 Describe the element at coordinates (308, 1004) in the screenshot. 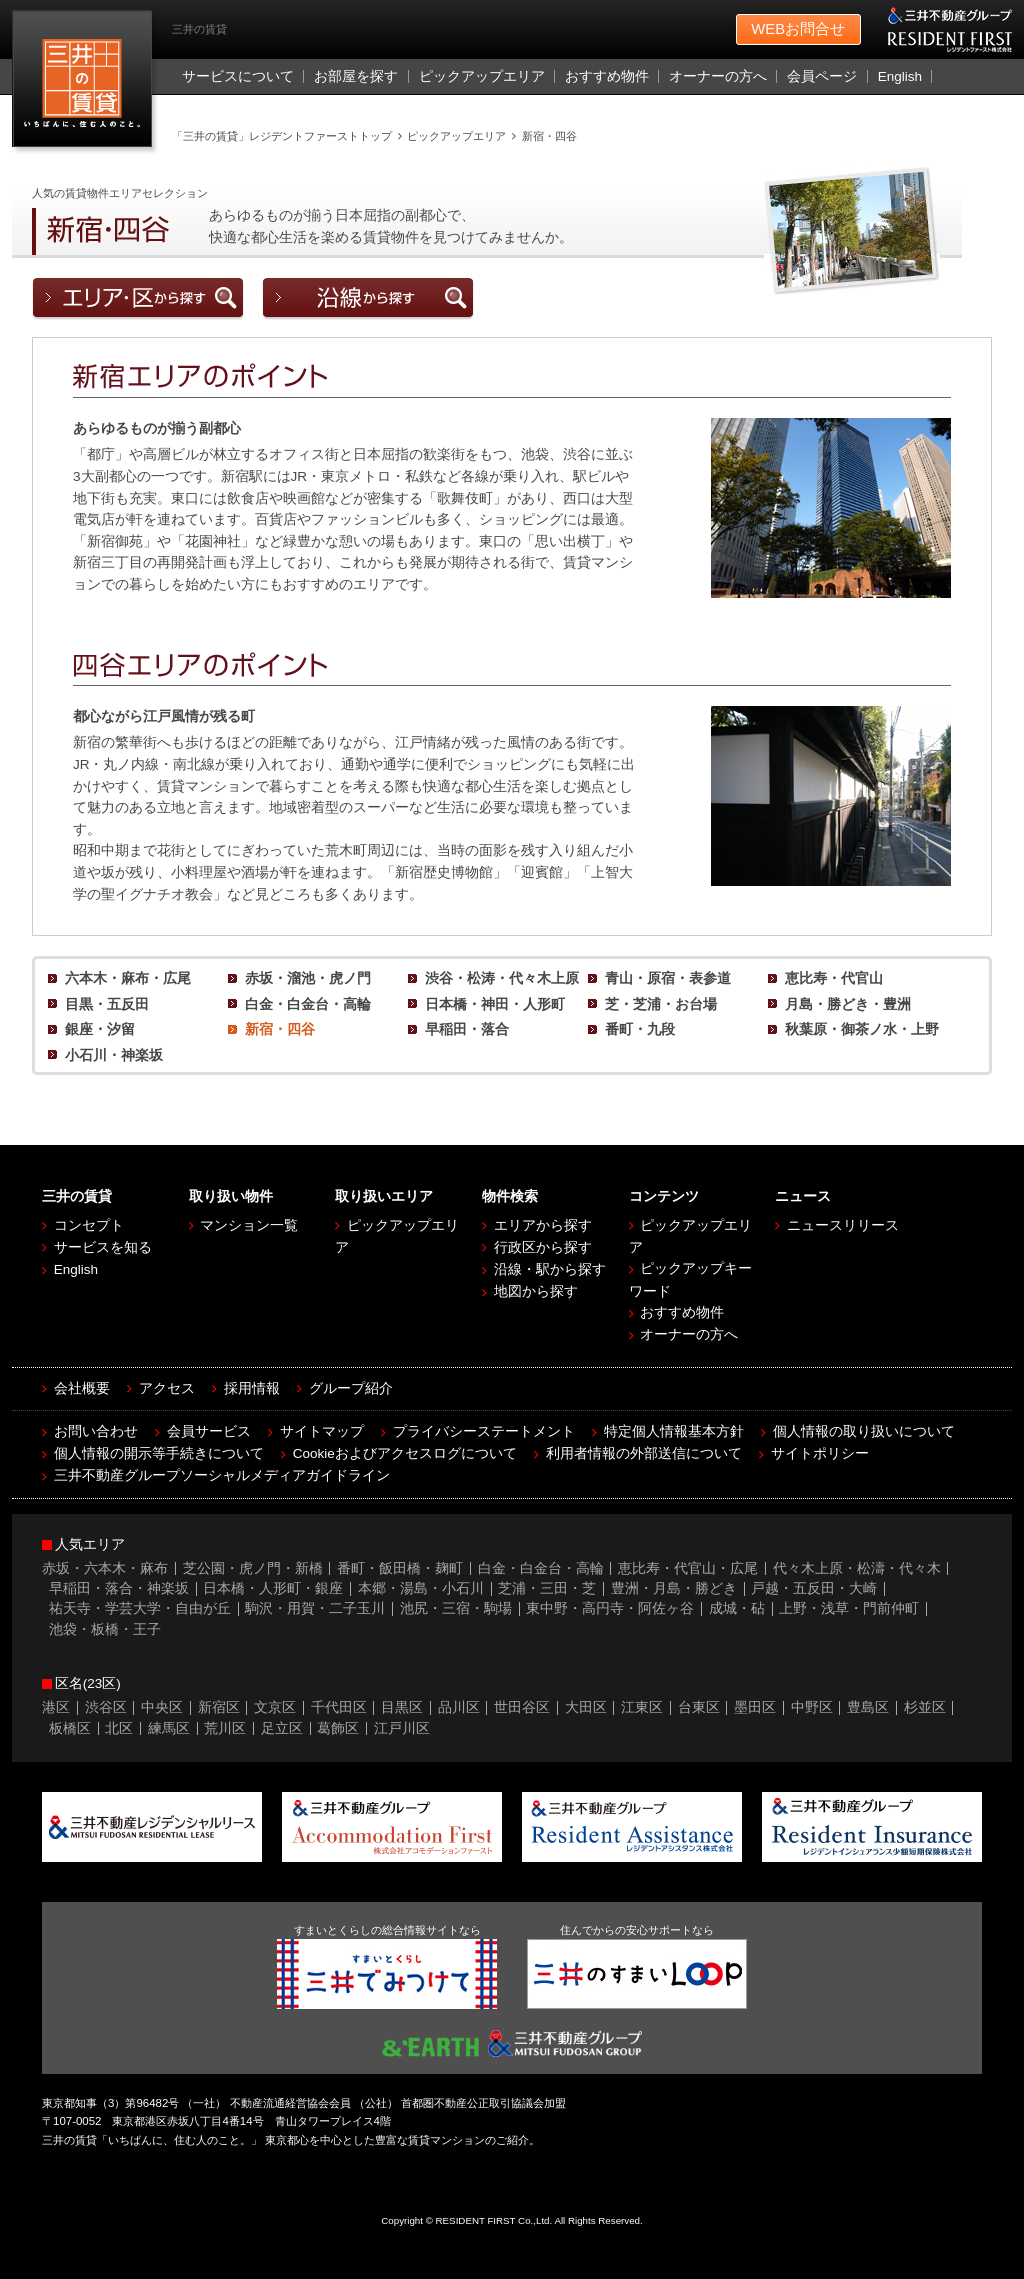

I see `白金・白金台・高輪` at that location.